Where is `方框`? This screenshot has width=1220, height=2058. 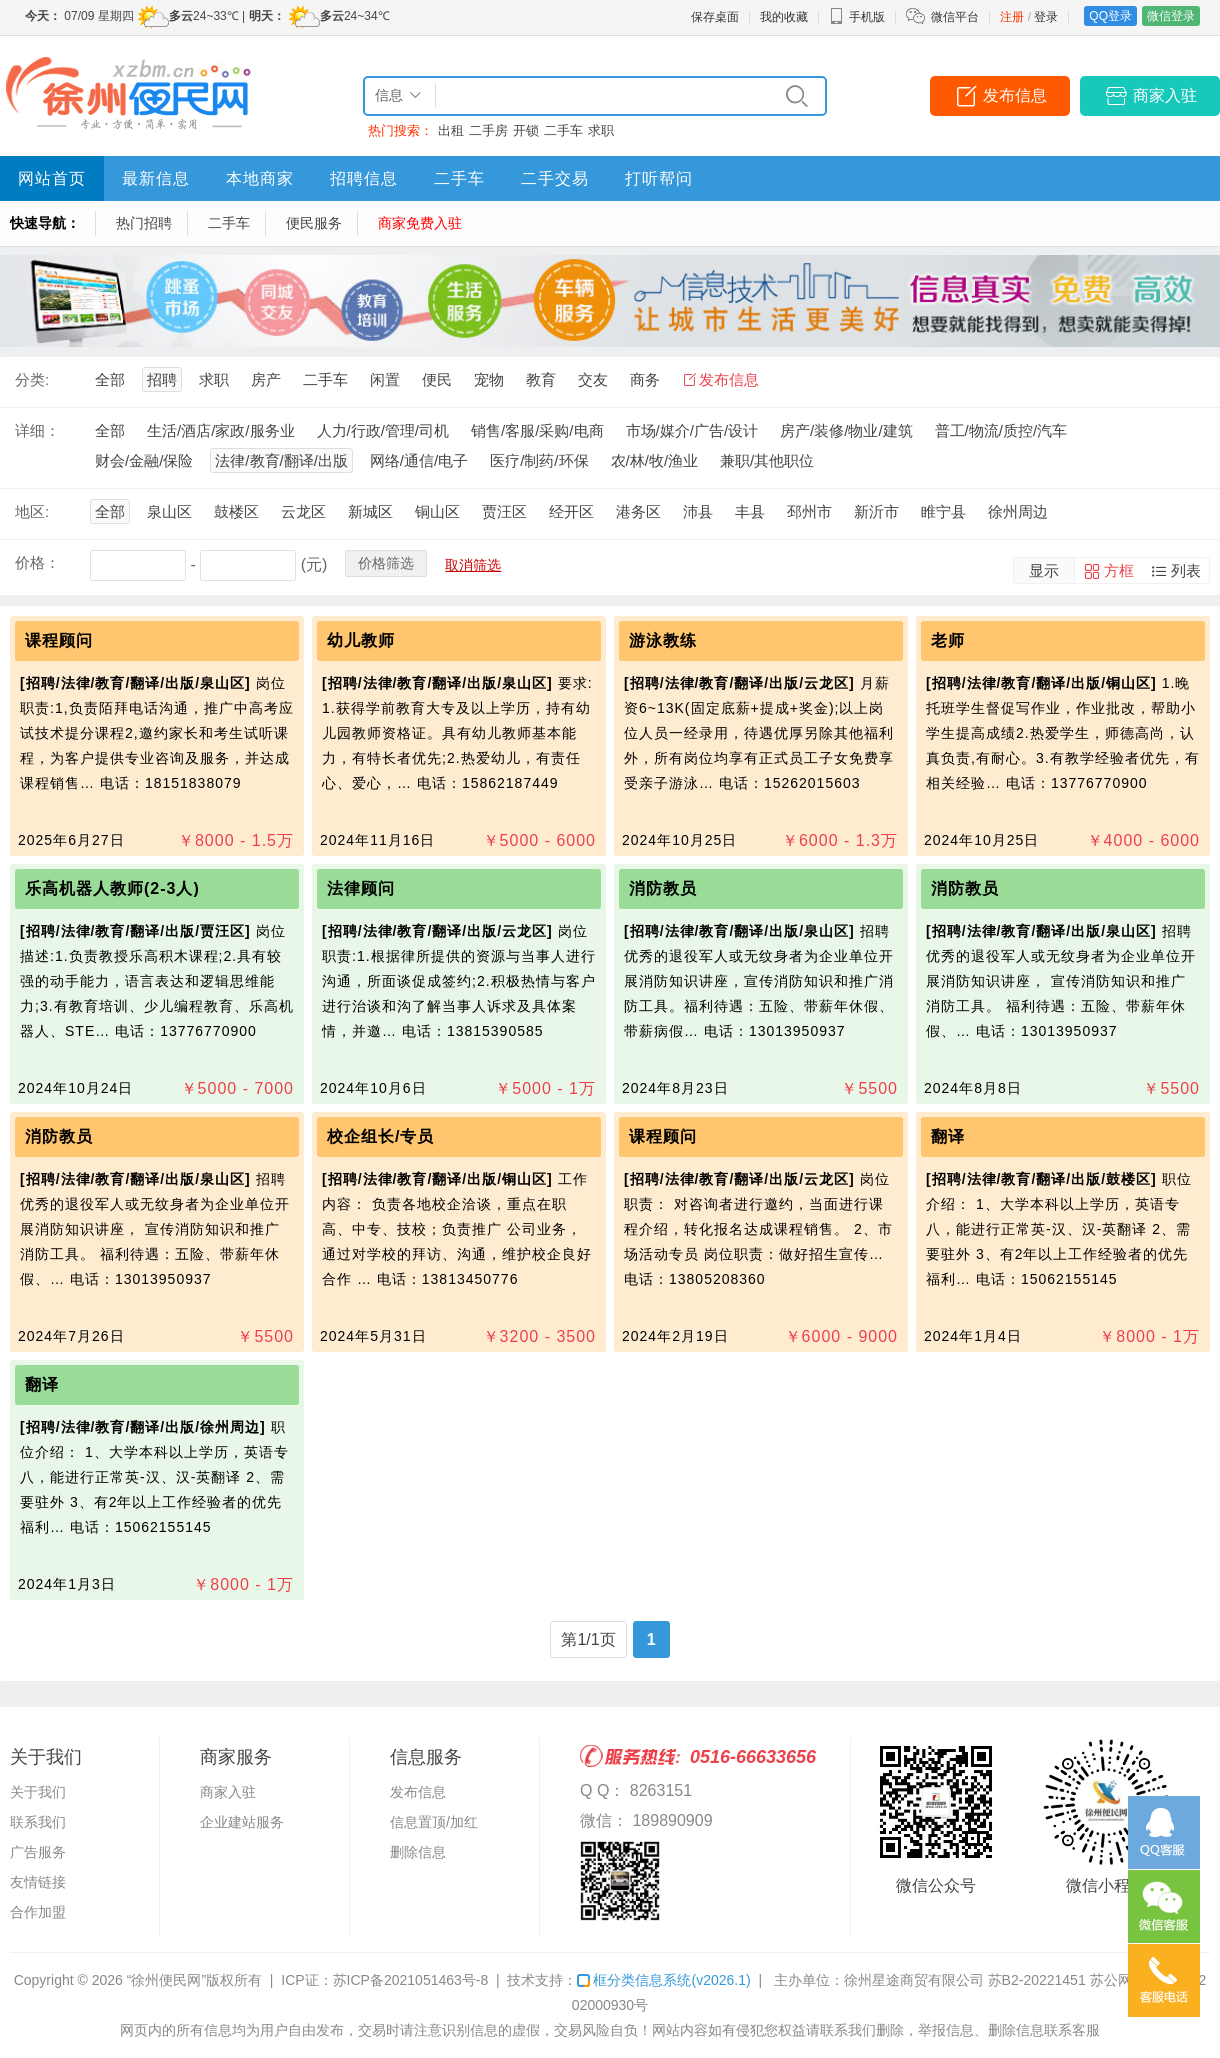
方框 is located at coordinates (1119, 570).